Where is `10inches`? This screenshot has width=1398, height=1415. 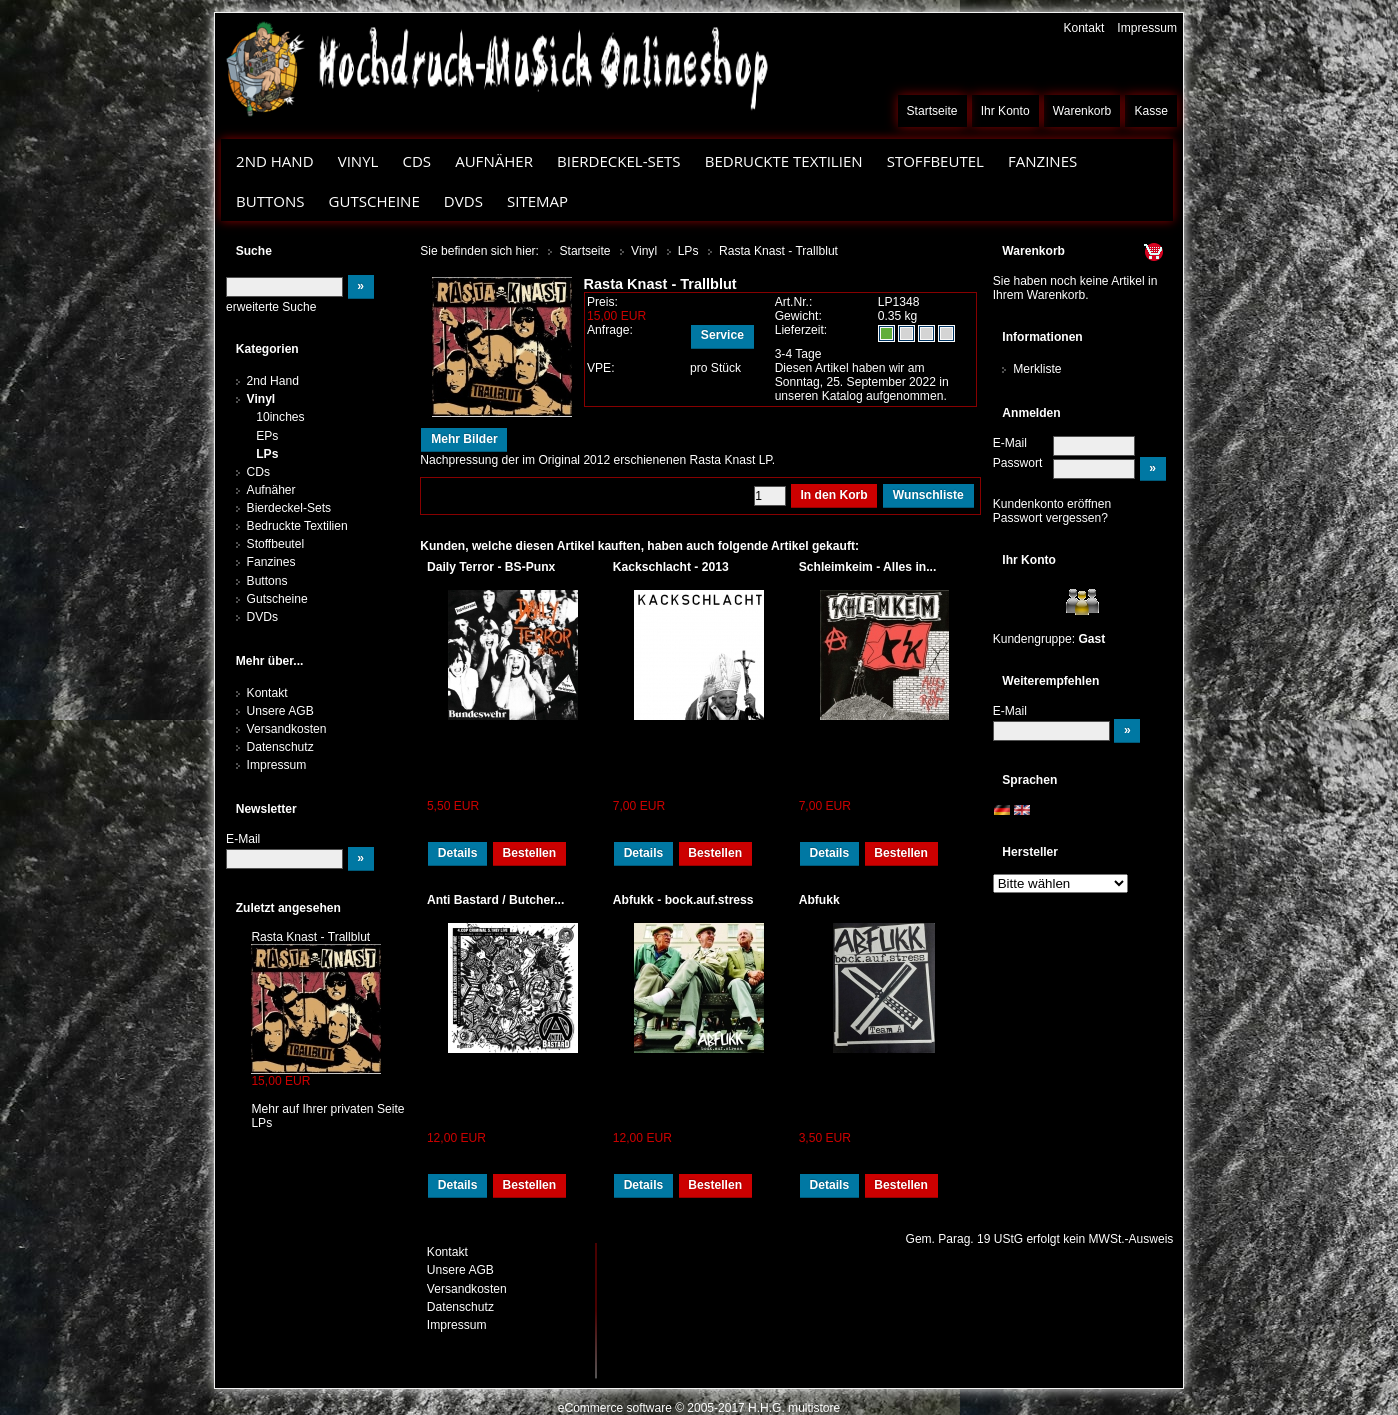
10inches is located at coordinates (280, 417).